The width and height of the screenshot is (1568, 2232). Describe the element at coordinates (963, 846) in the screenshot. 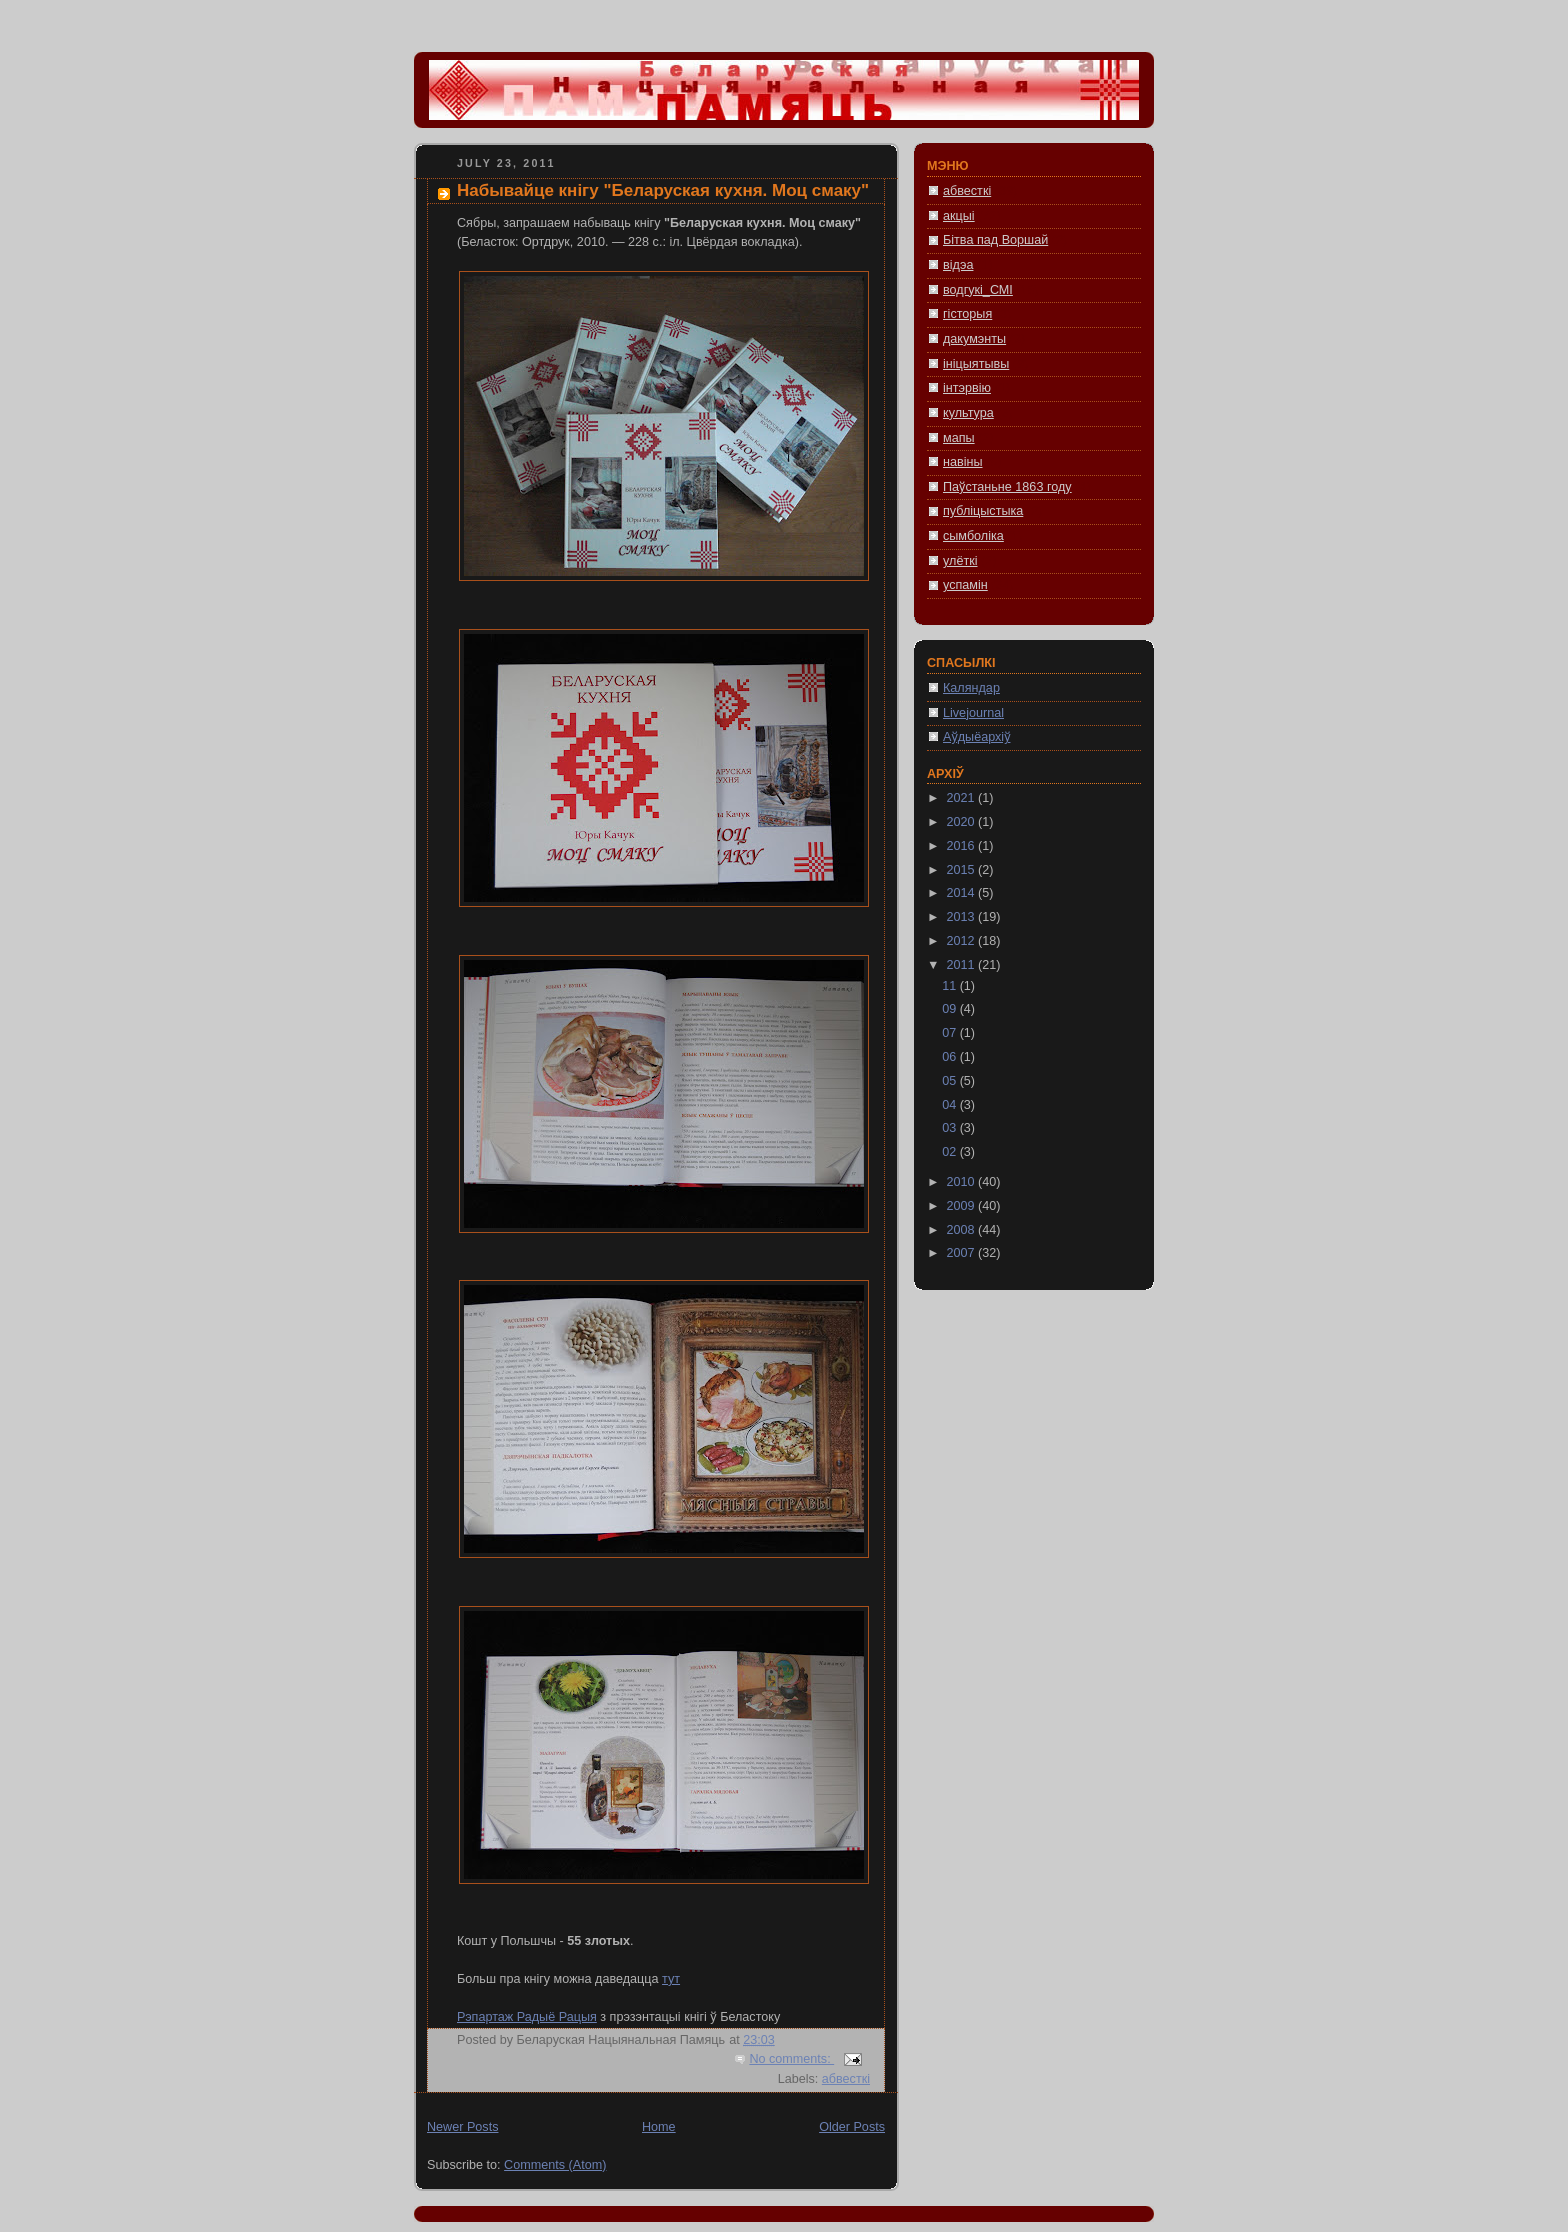

I see `2016` at that location.